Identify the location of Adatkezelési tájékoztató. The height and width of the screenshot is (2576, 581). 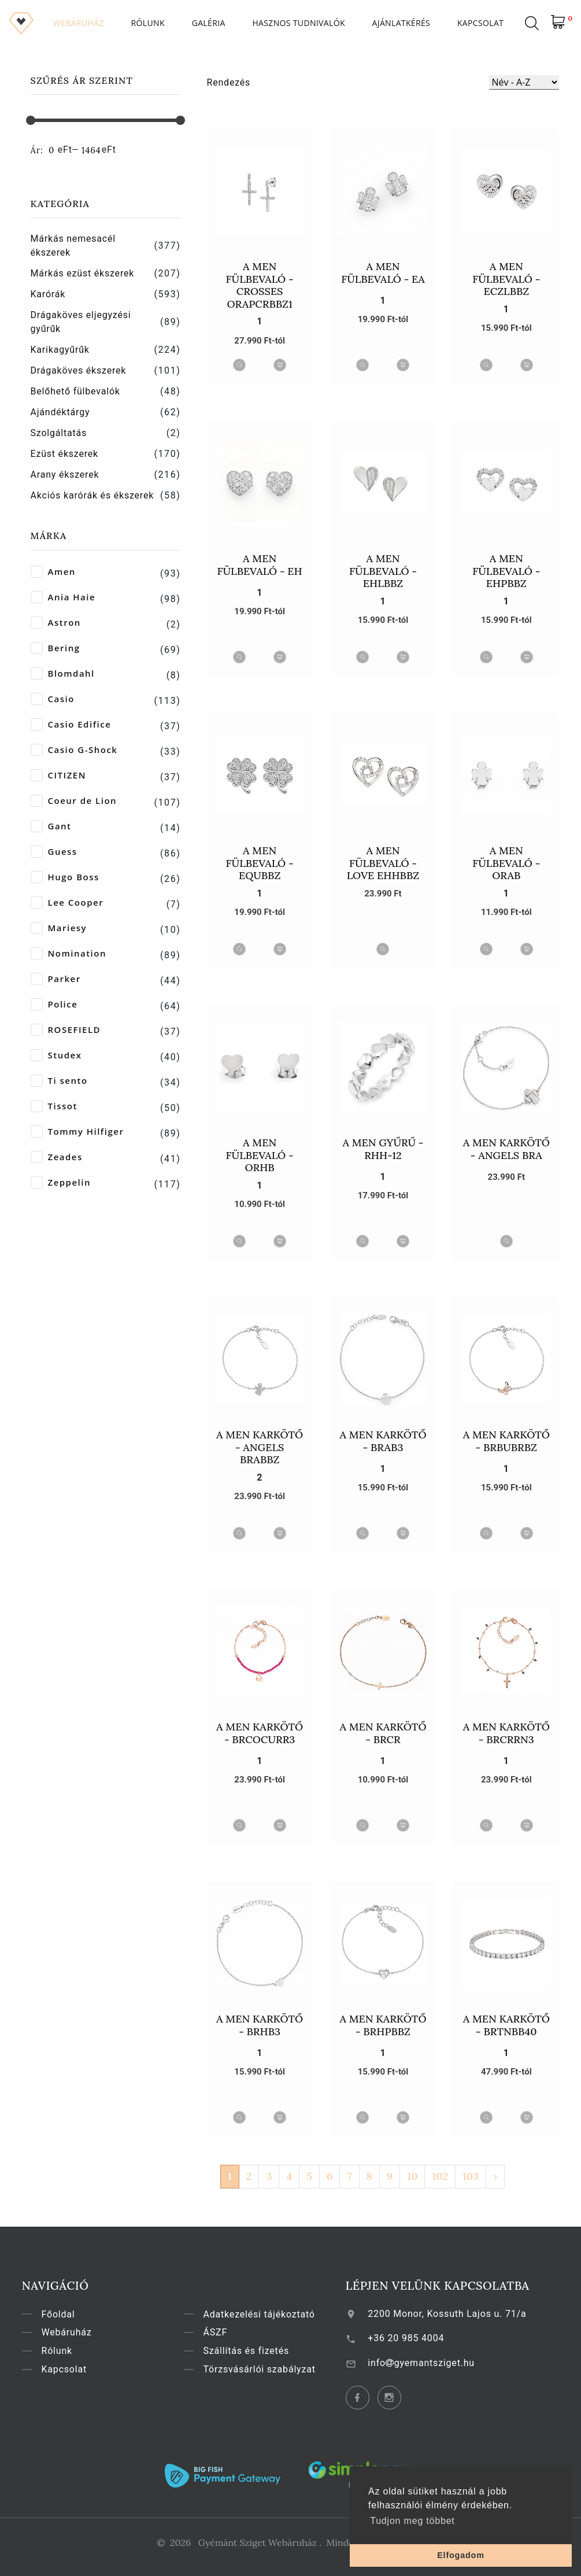
(268, 2313).